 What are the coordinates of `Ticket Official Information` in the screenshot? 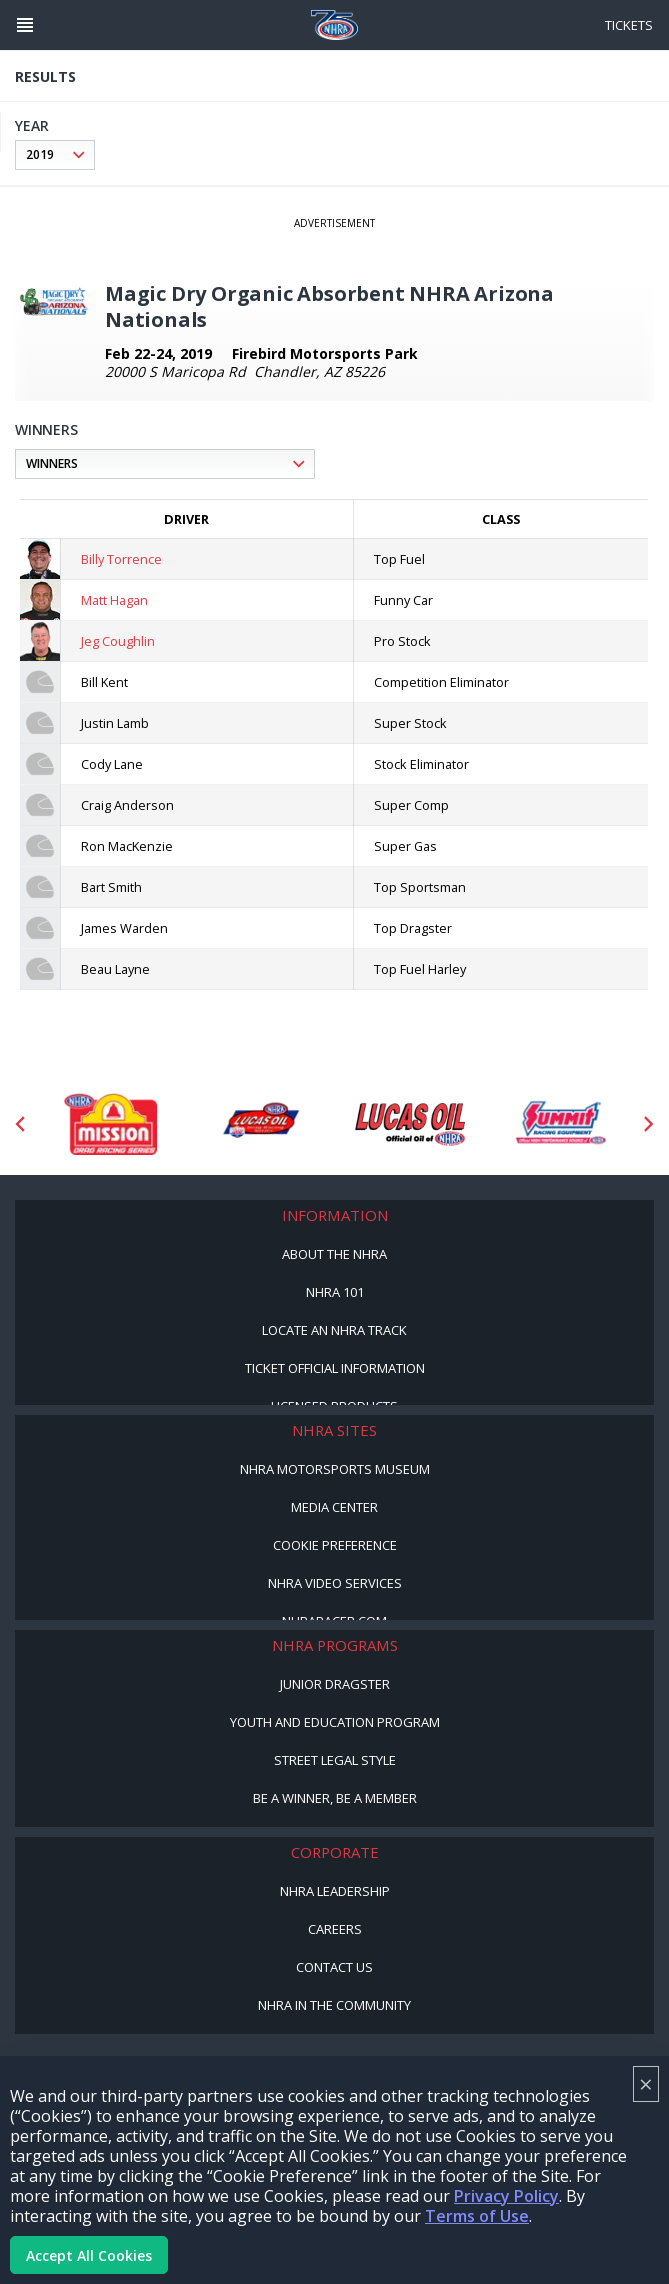 It's located at (335, 1368).